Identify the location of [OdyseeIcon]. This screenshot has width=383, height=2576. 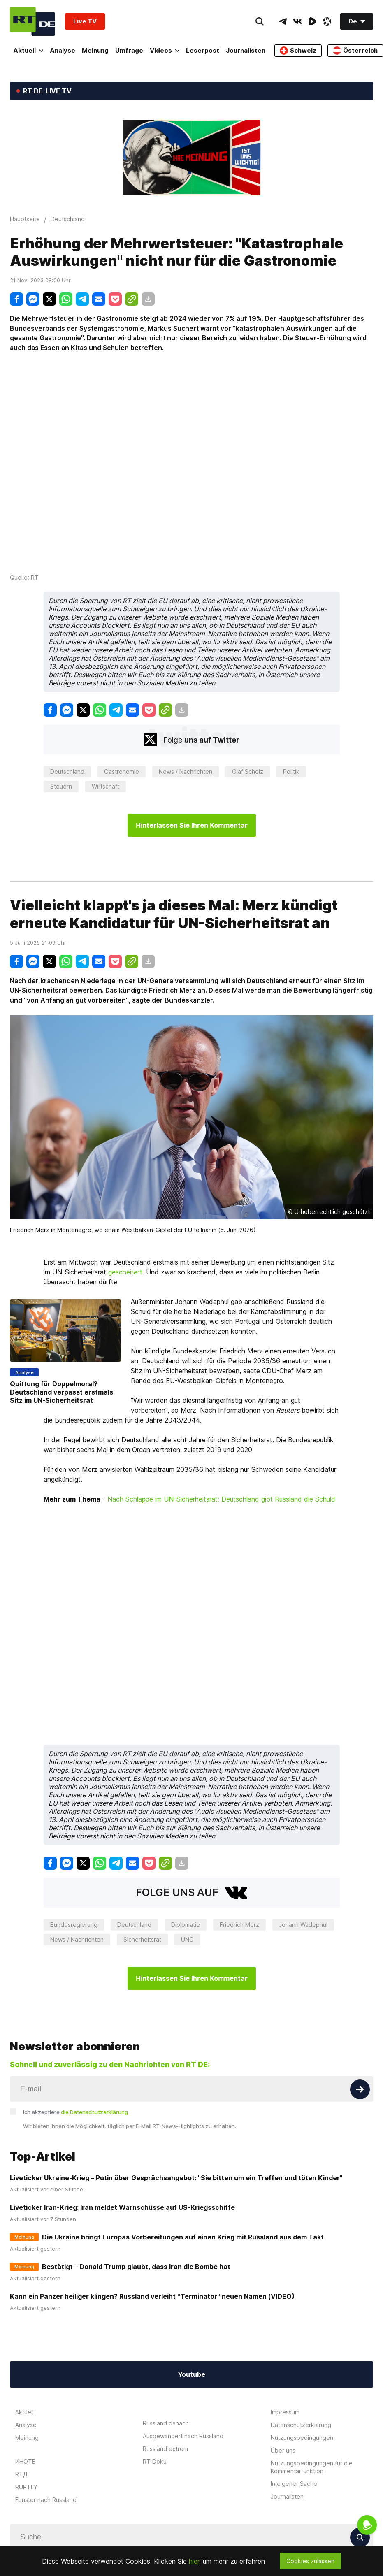
(327, 21).